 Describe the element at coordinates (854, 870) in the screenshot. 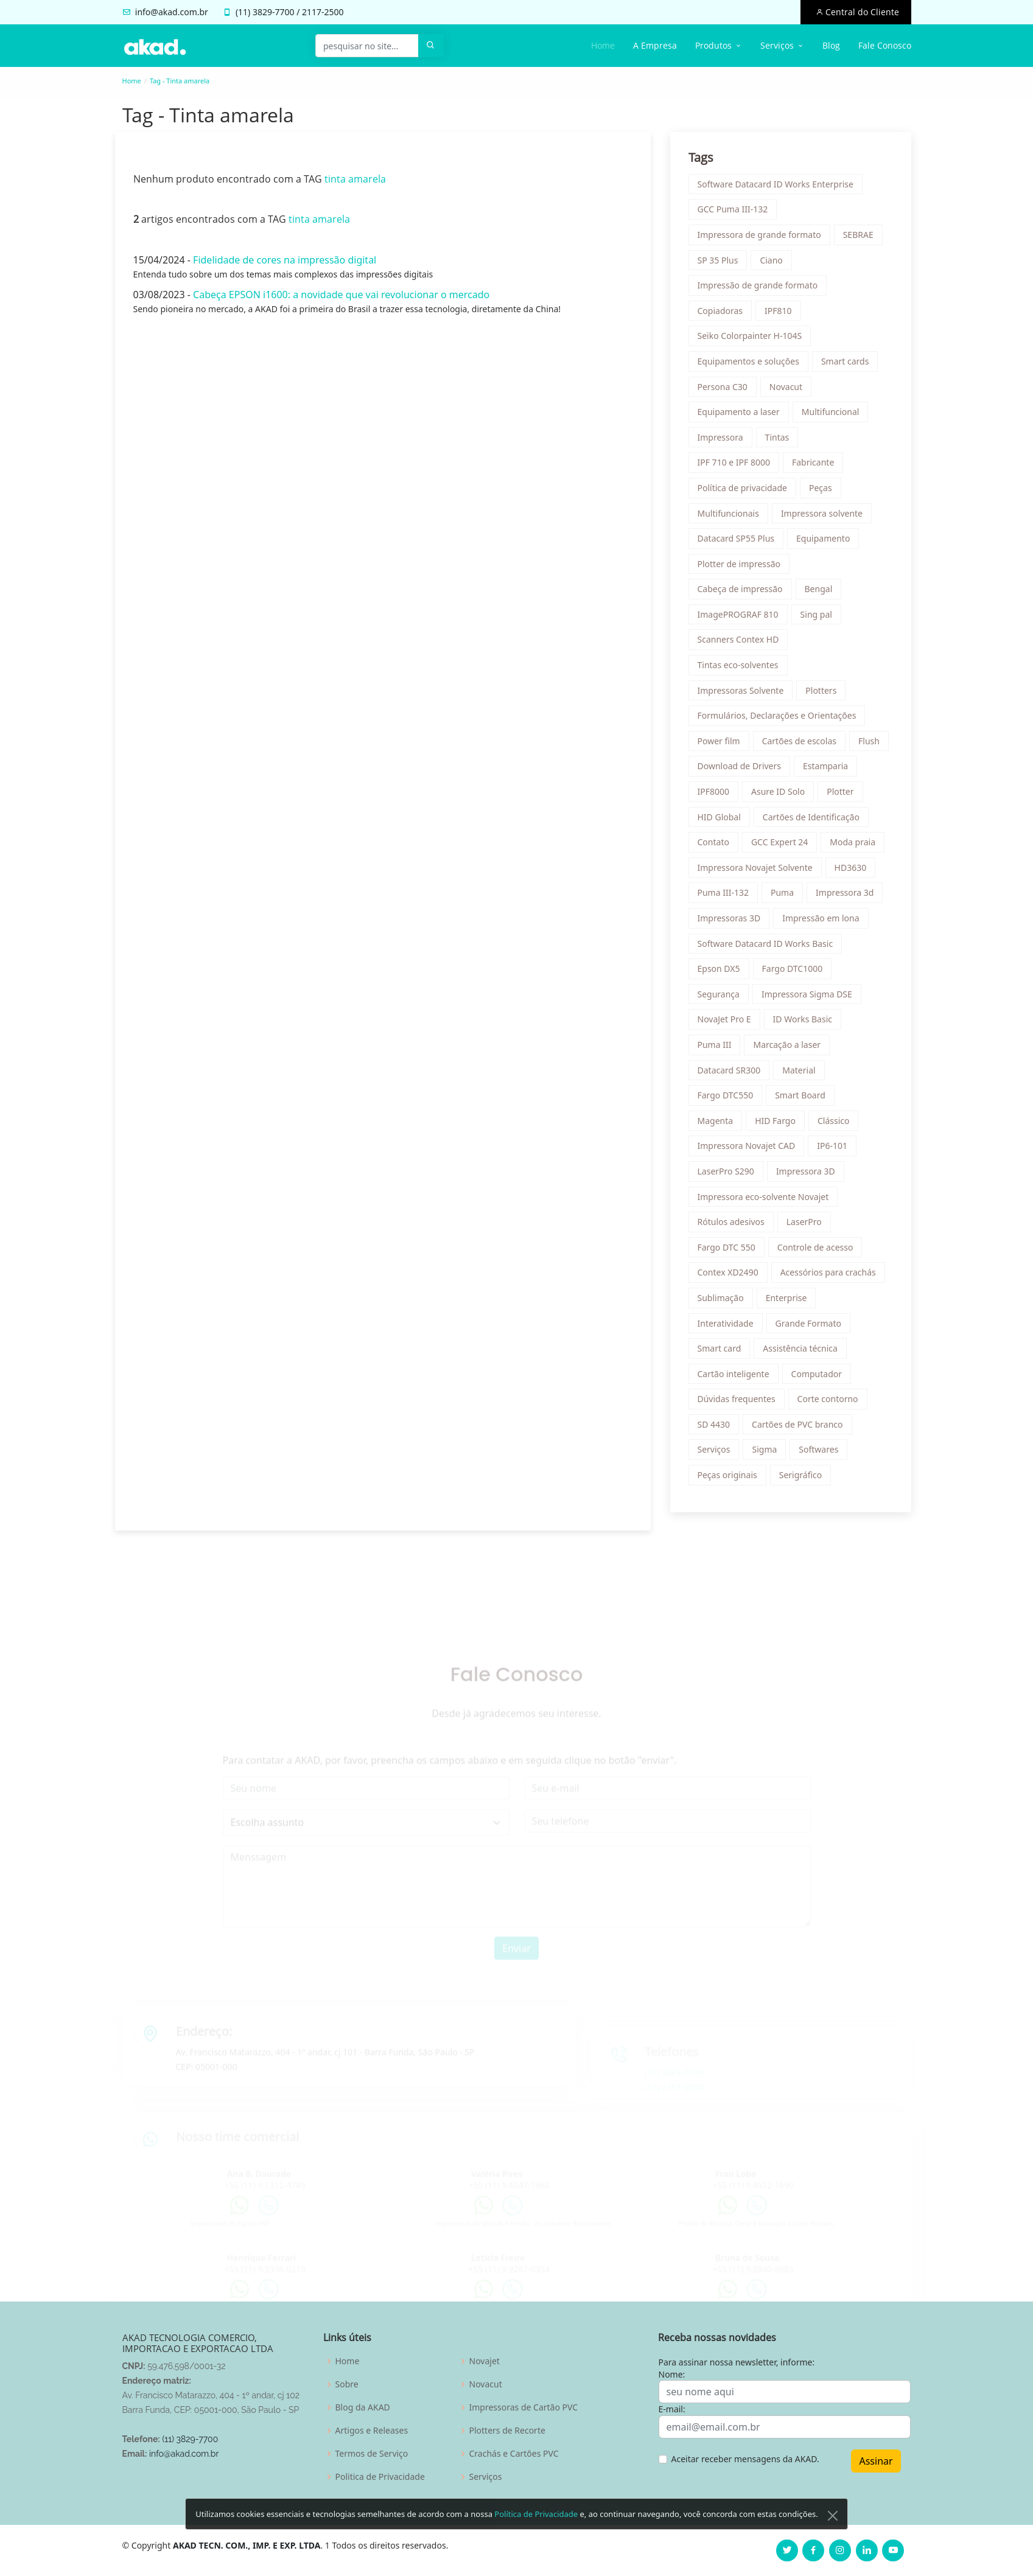

I see `HD3630` at that location.